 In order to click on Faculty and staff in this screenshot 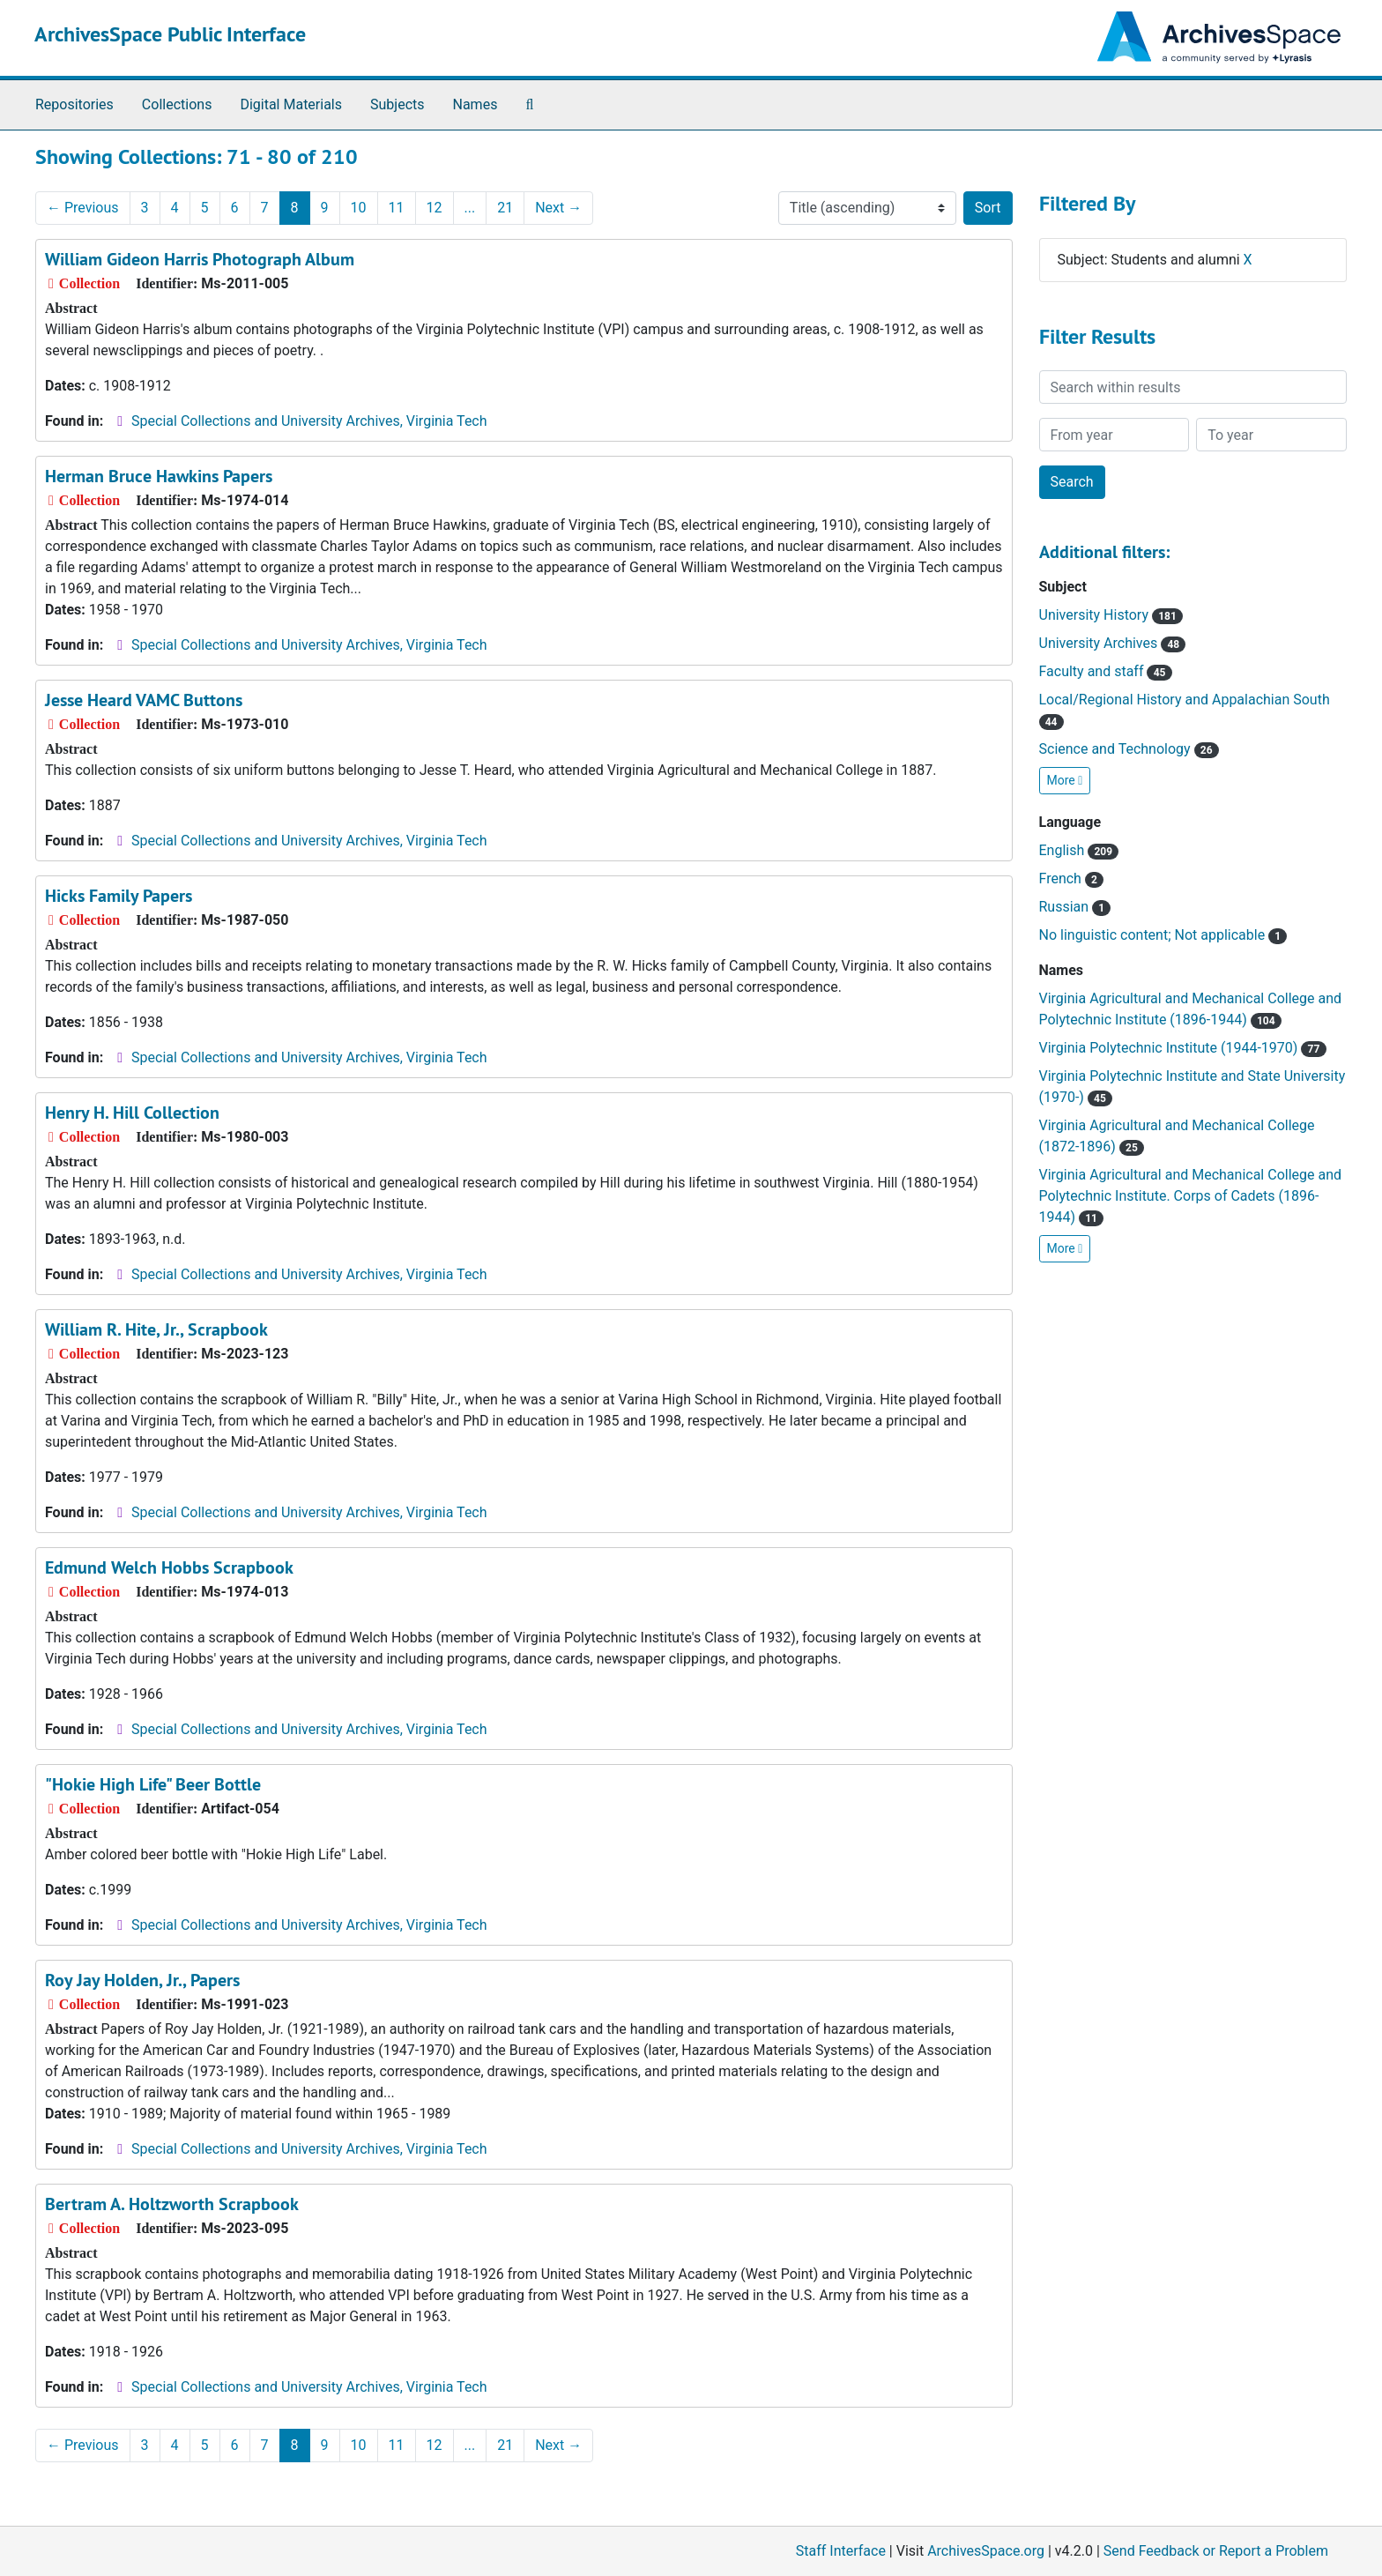, I will do `click(1105, 671)`.